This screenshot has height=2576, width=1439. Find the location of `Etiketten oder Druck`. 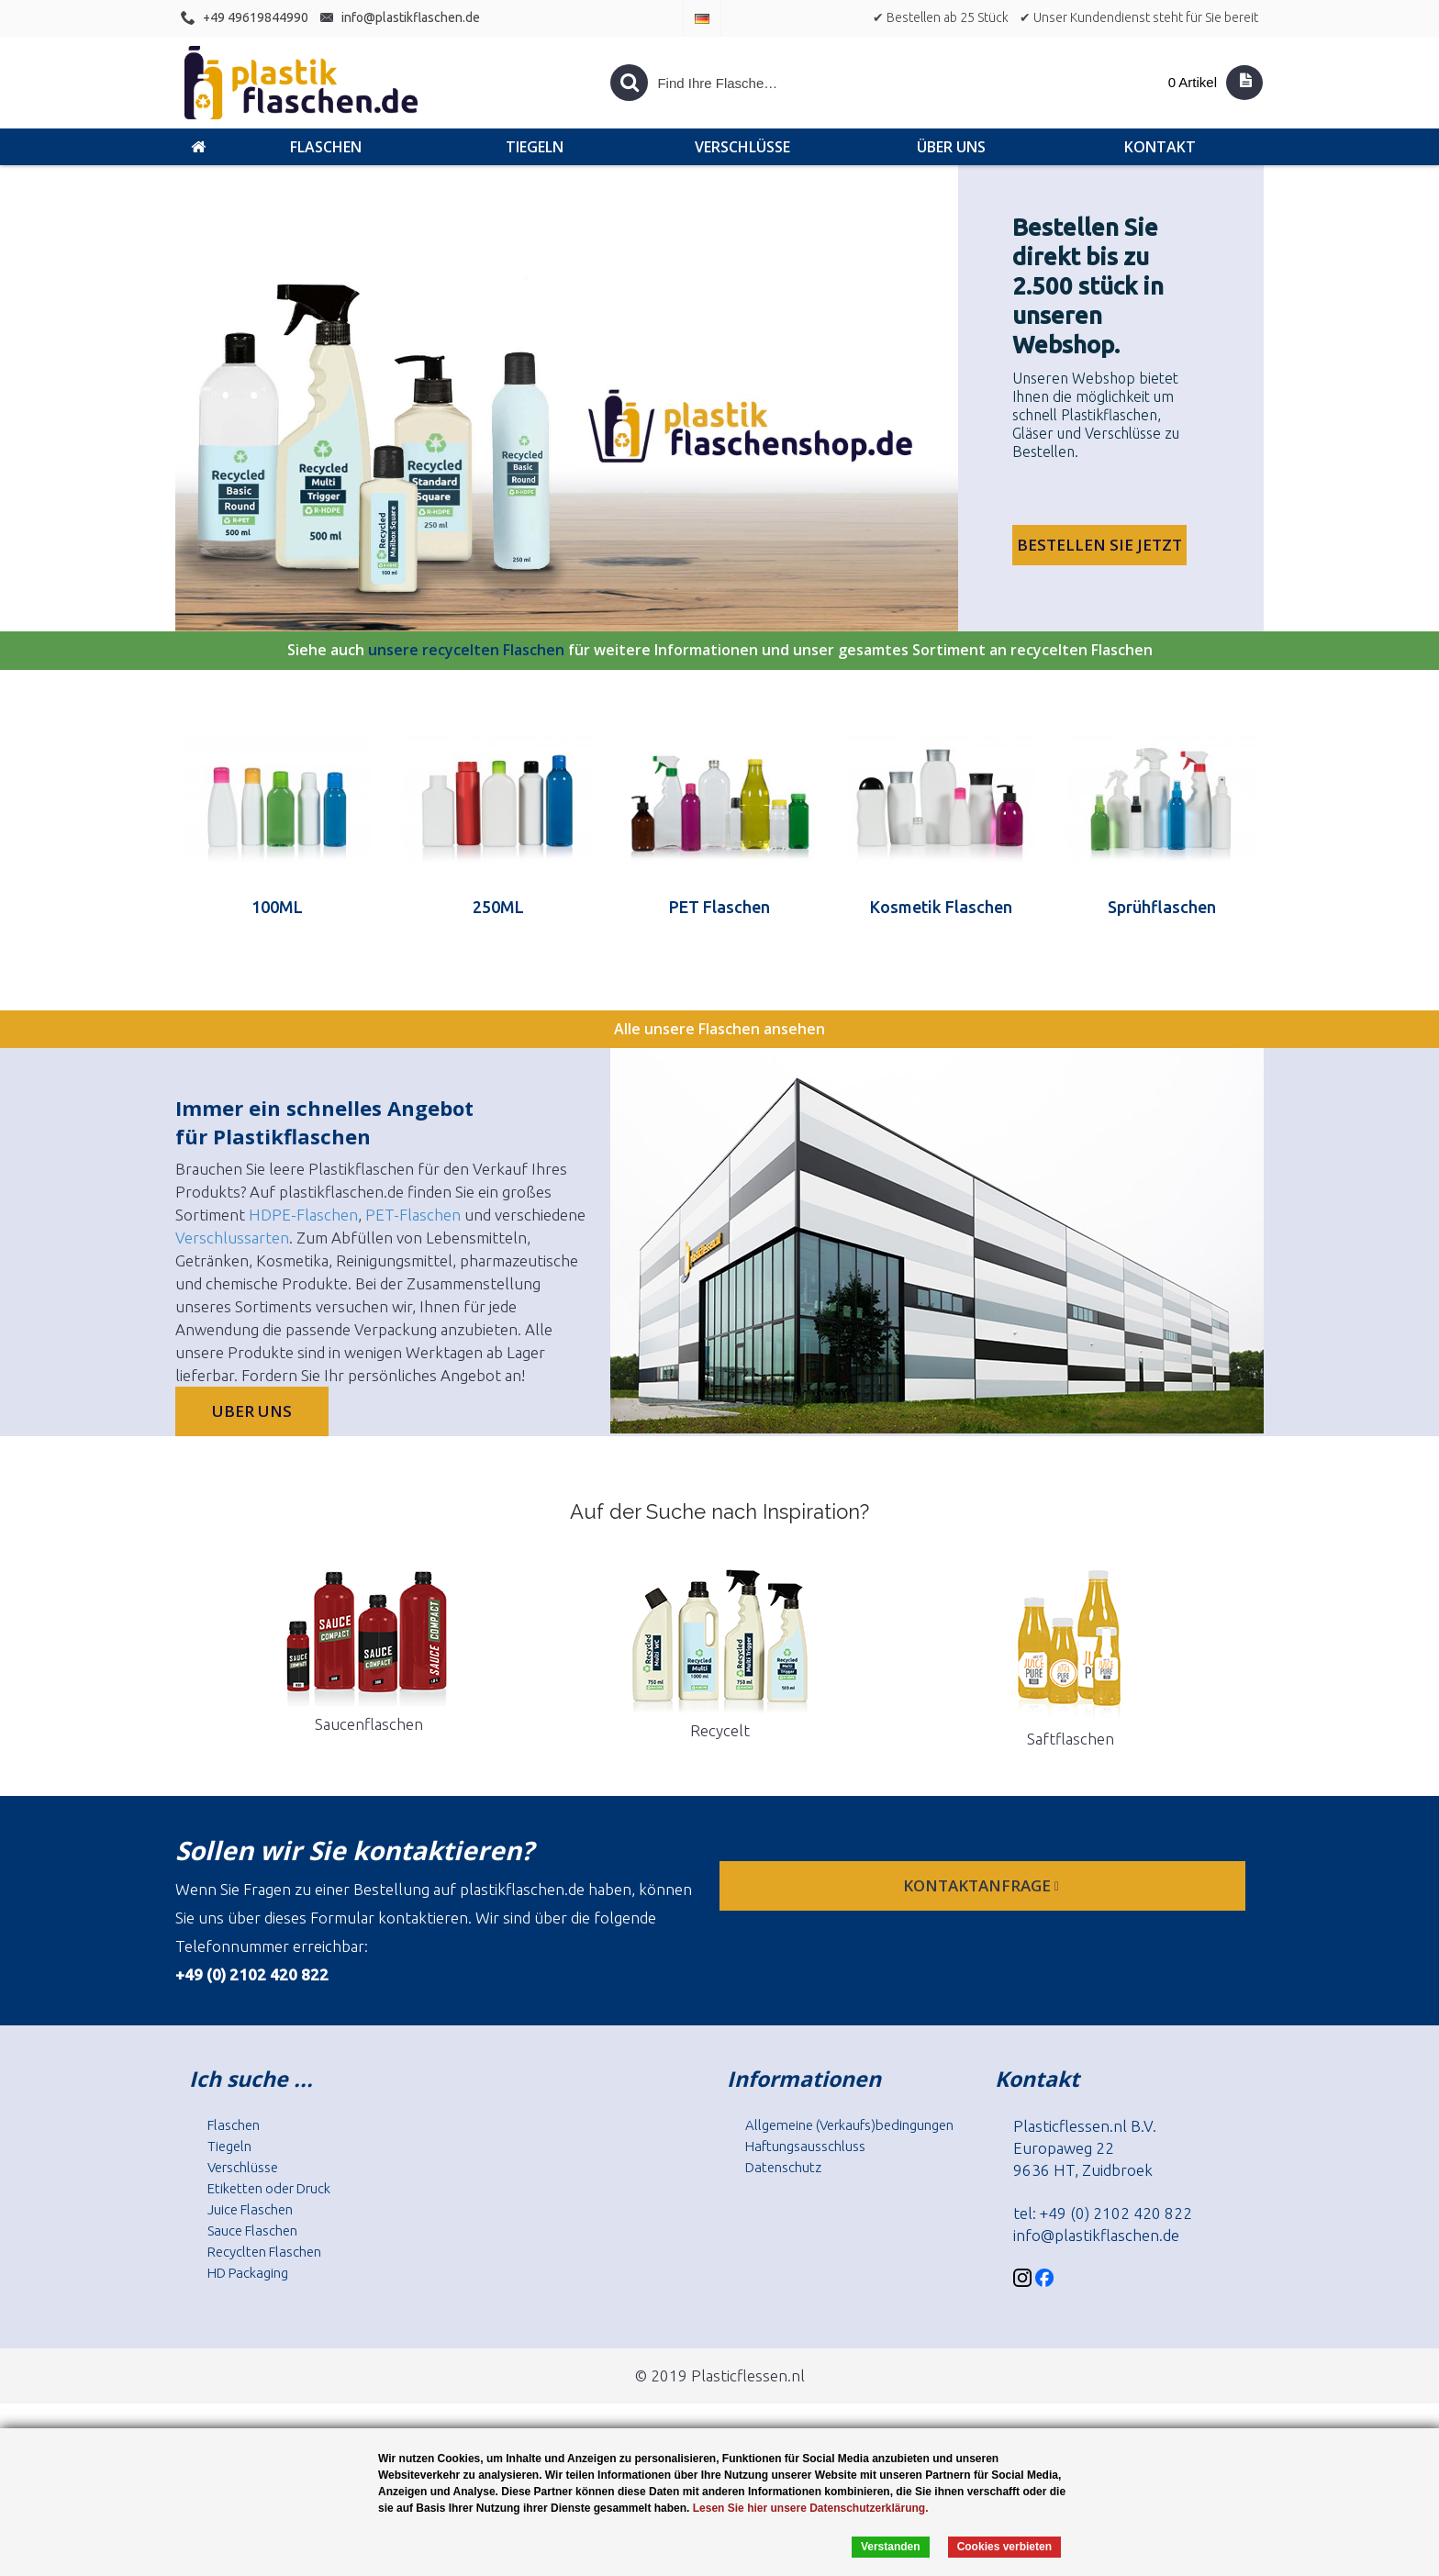

Etiketten oder Druck is located at coordinates (268, 2188).